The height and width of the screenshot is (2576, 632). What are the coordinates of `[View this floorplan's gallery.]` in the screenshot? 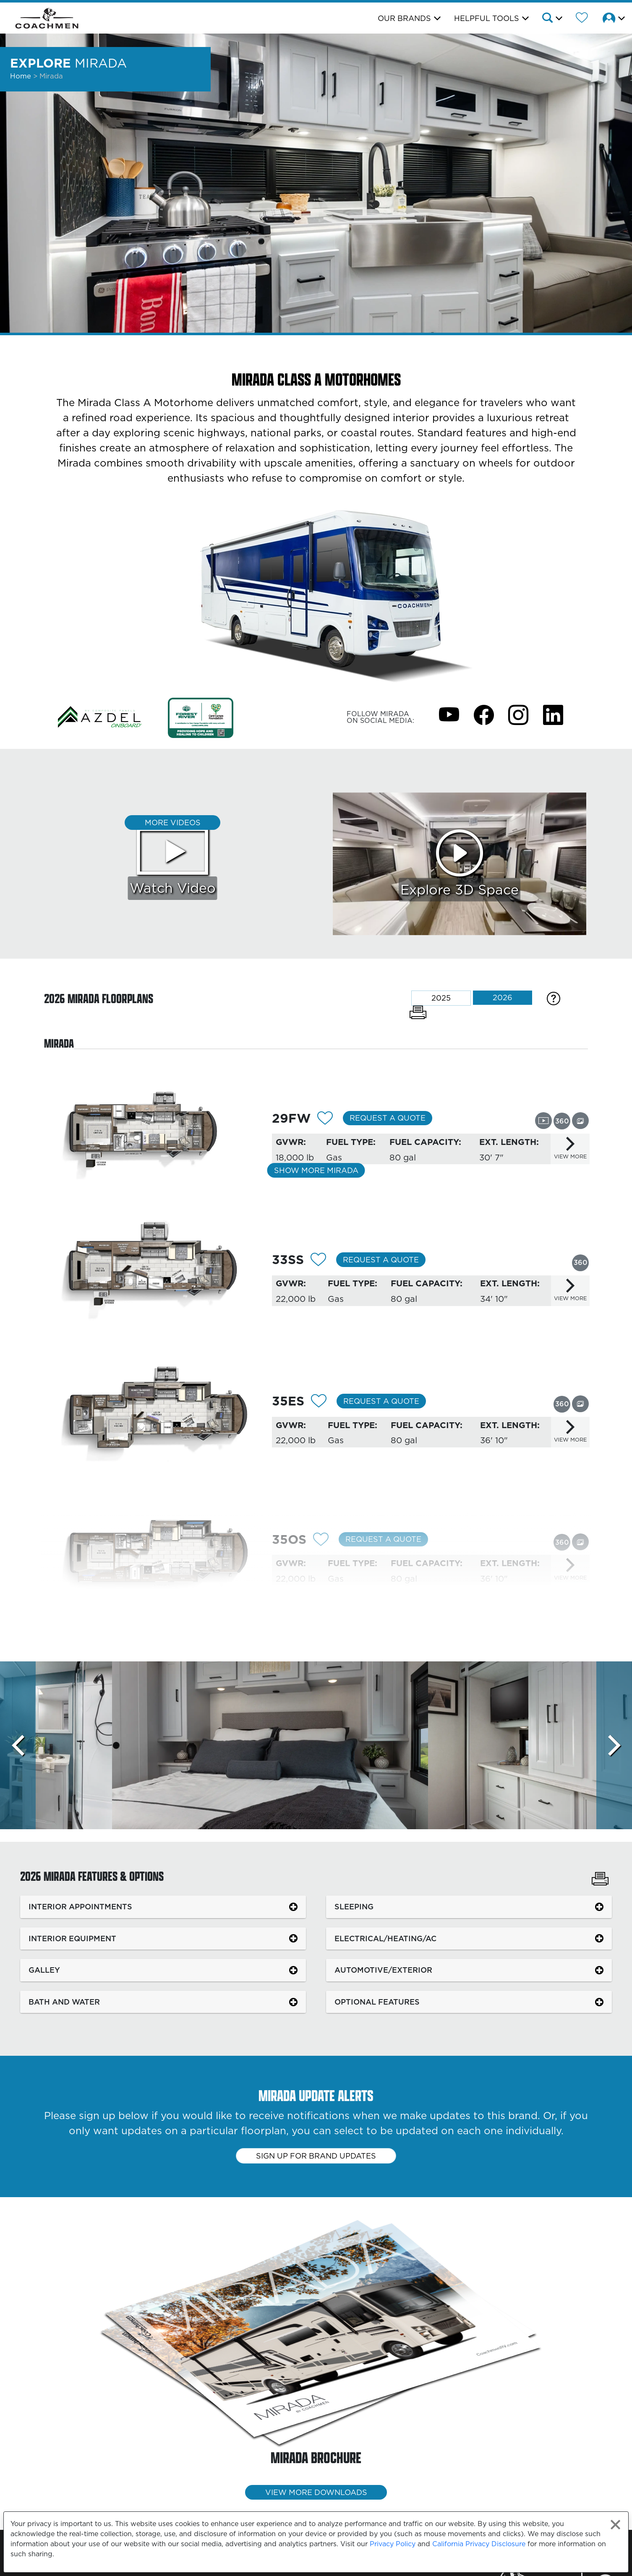 It's located at (580, 1120).